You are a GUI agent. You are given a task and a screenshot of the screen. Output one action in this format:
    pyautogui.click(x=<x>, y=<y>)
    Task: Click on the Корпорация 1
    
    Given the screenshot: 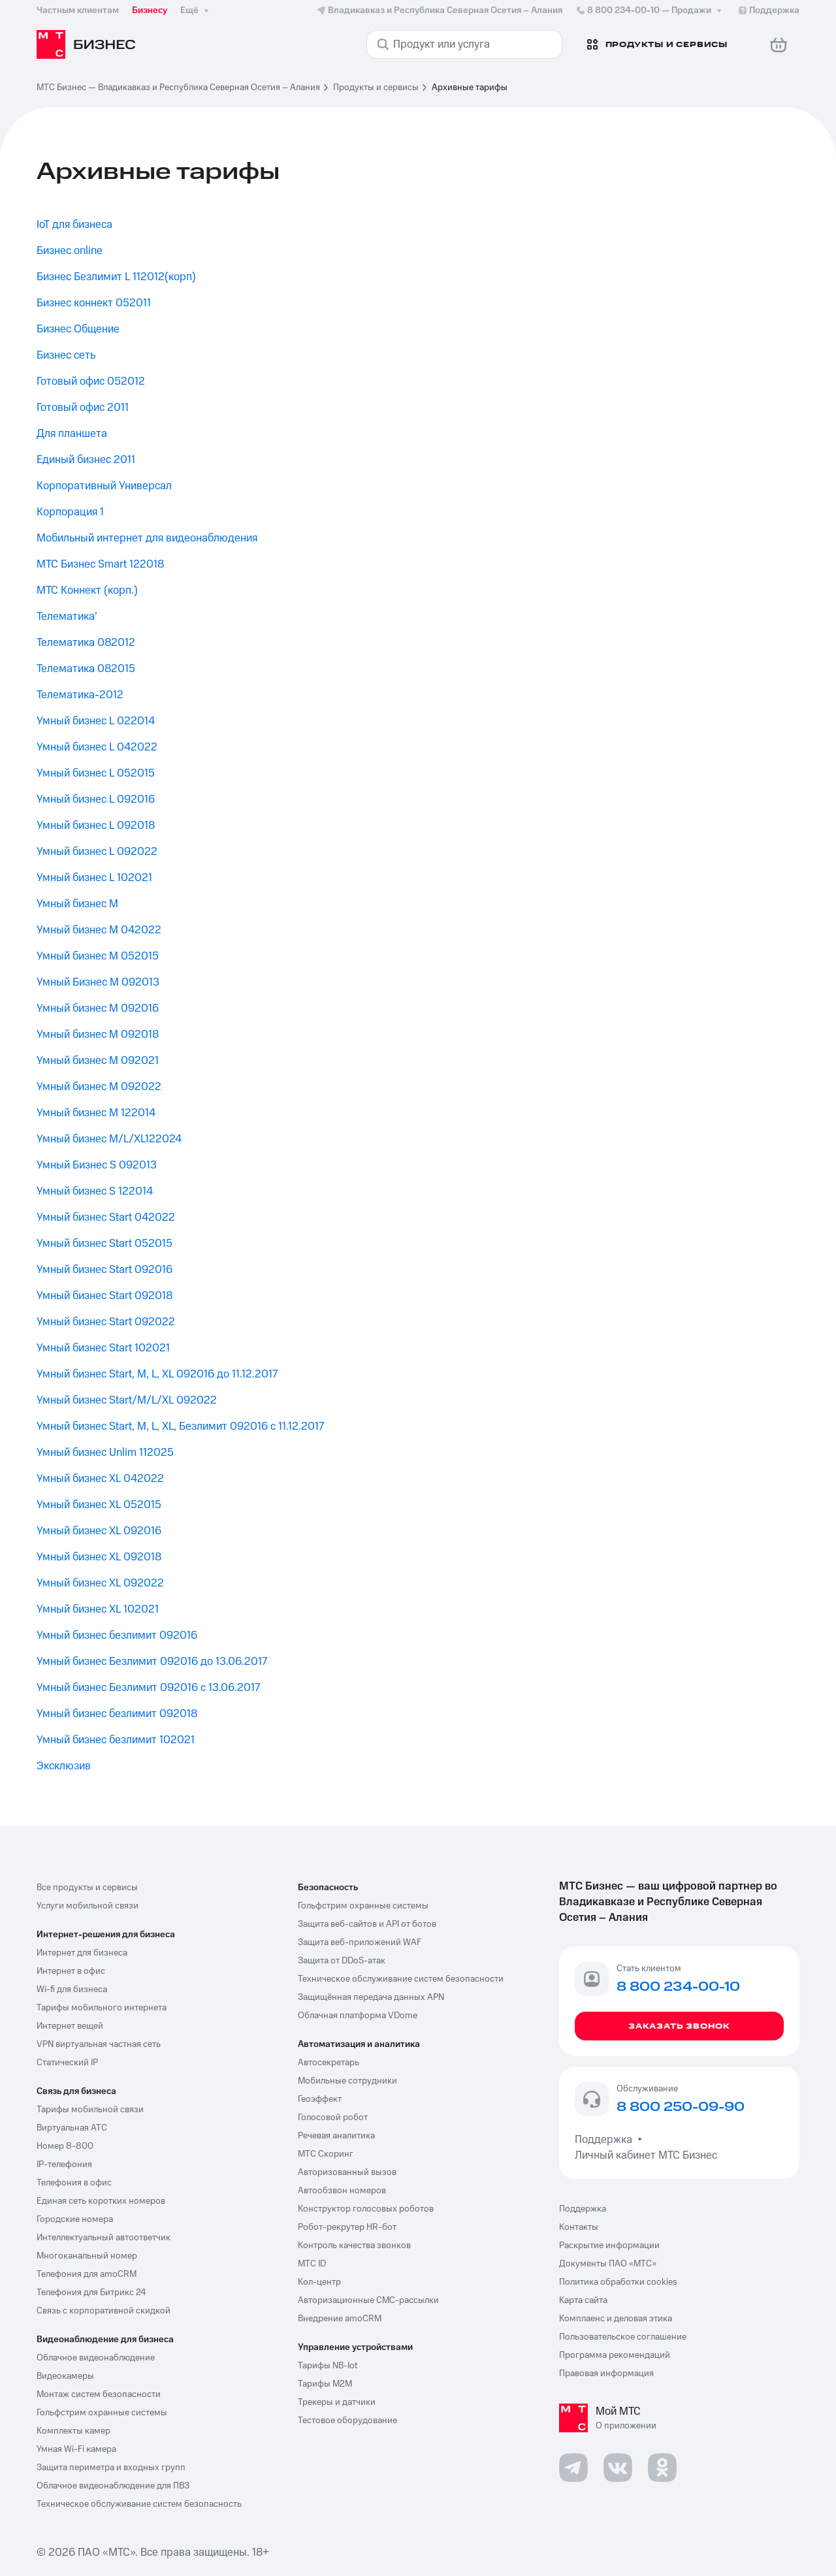 What is the action you would take?
    pyautogui.click(x=70, y=512)
    